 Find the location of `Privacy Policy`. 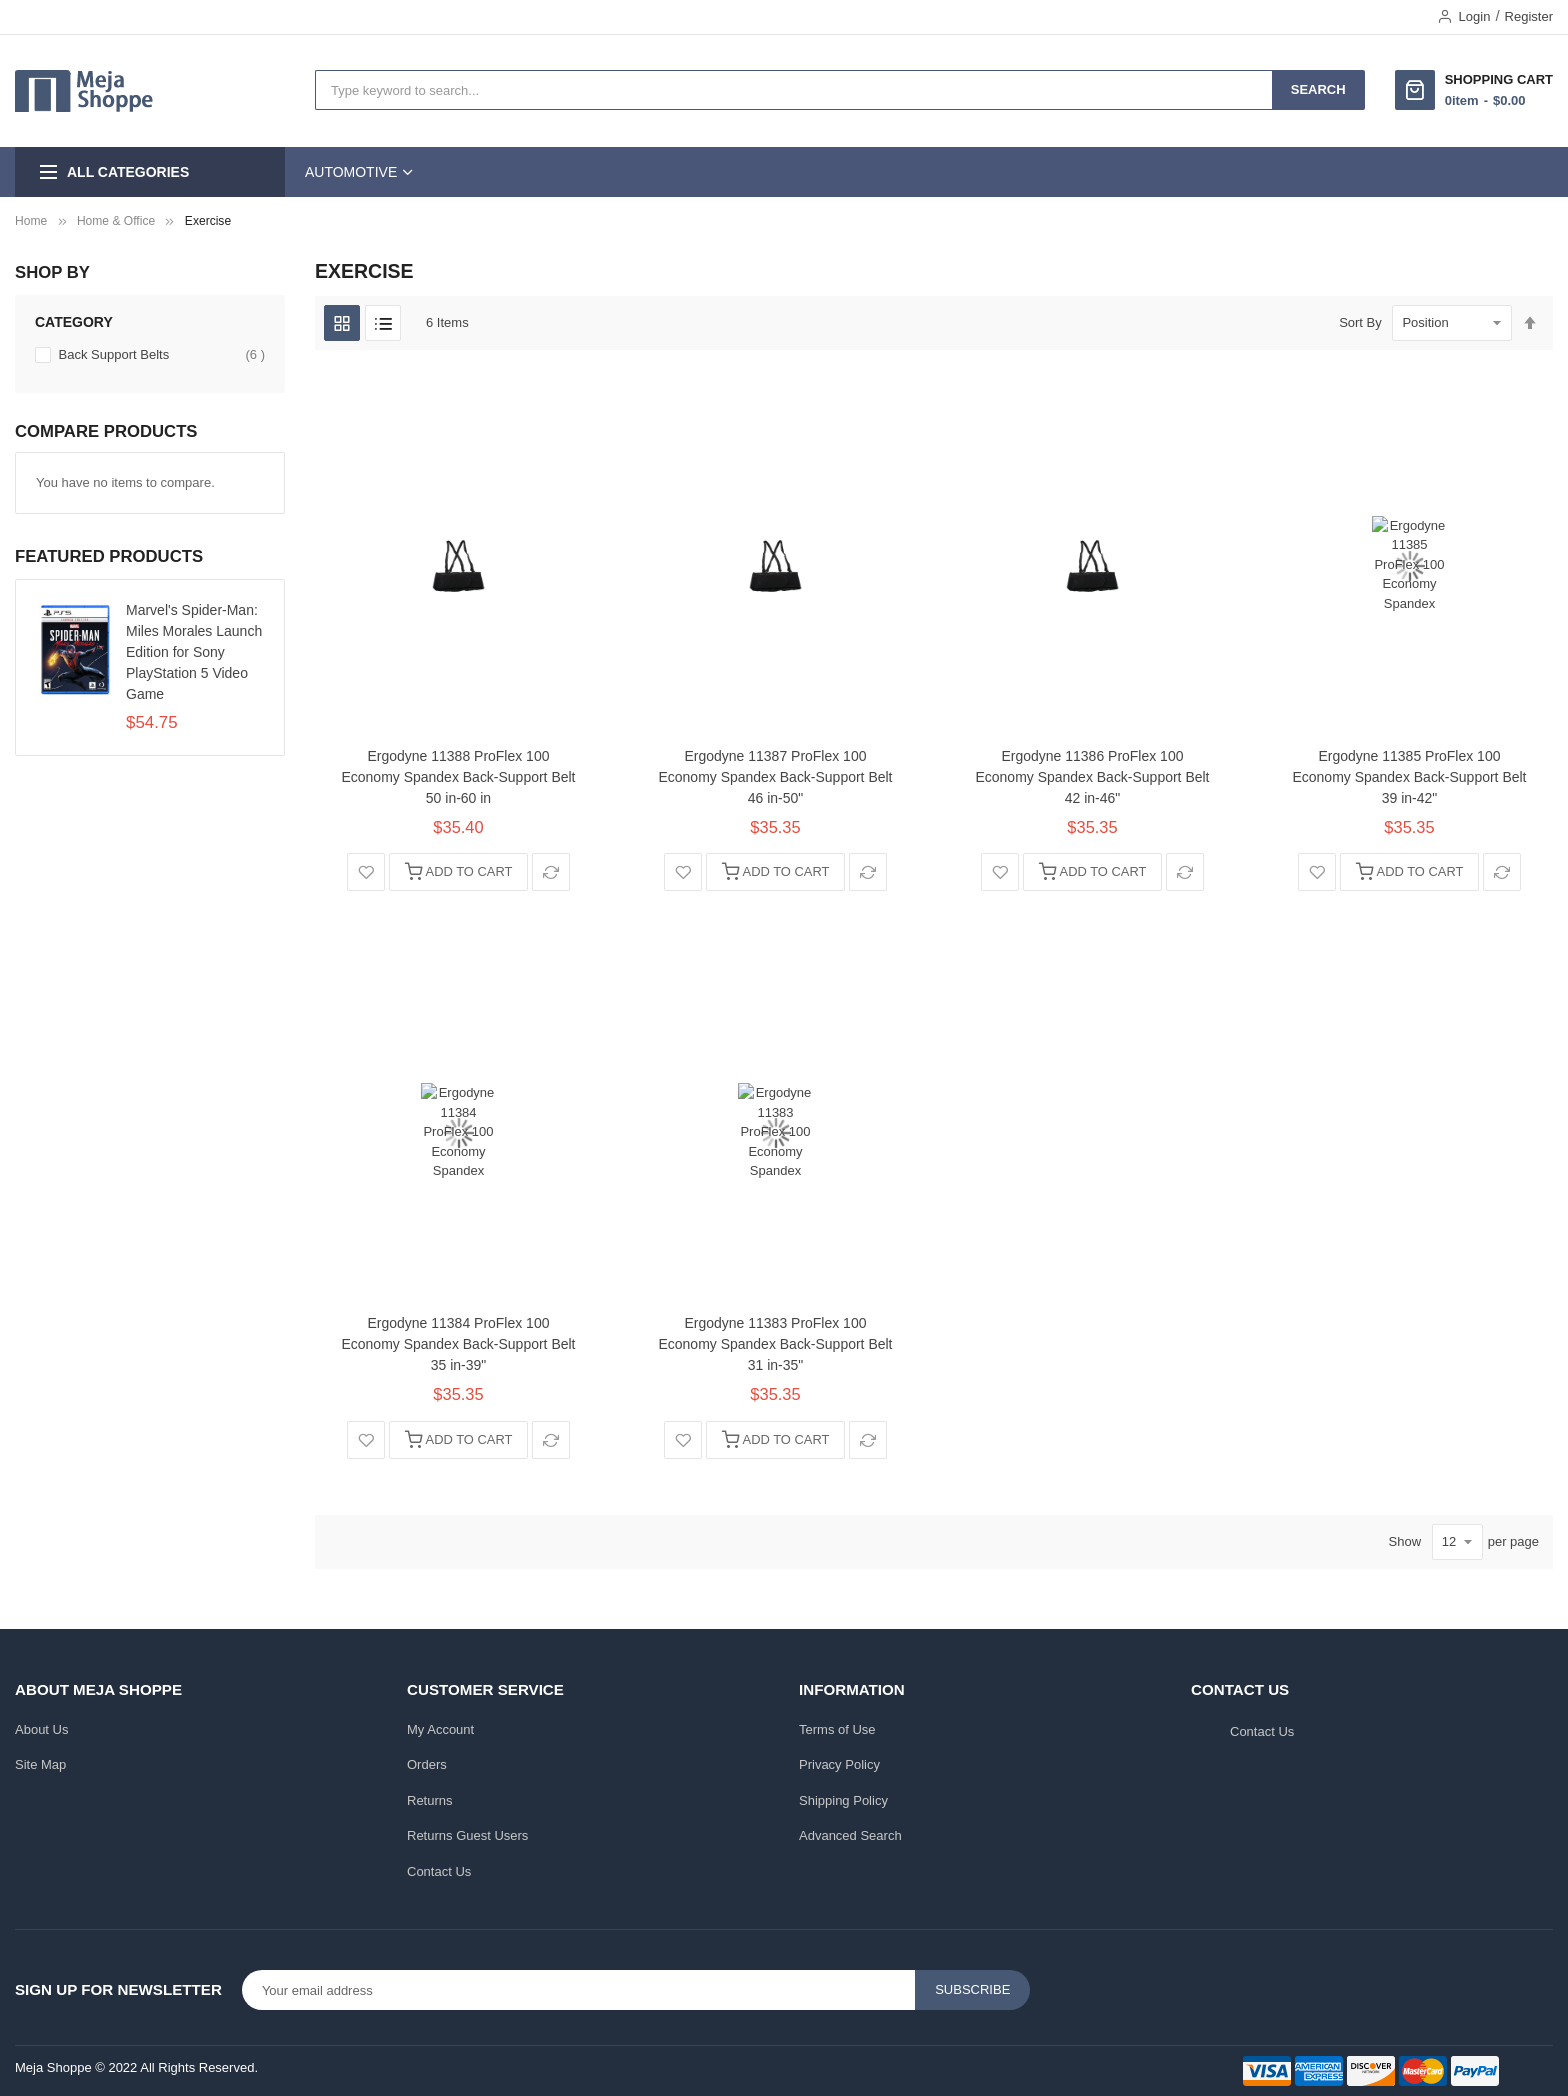

Privacy Policy is located at coordinates (839, 1764).